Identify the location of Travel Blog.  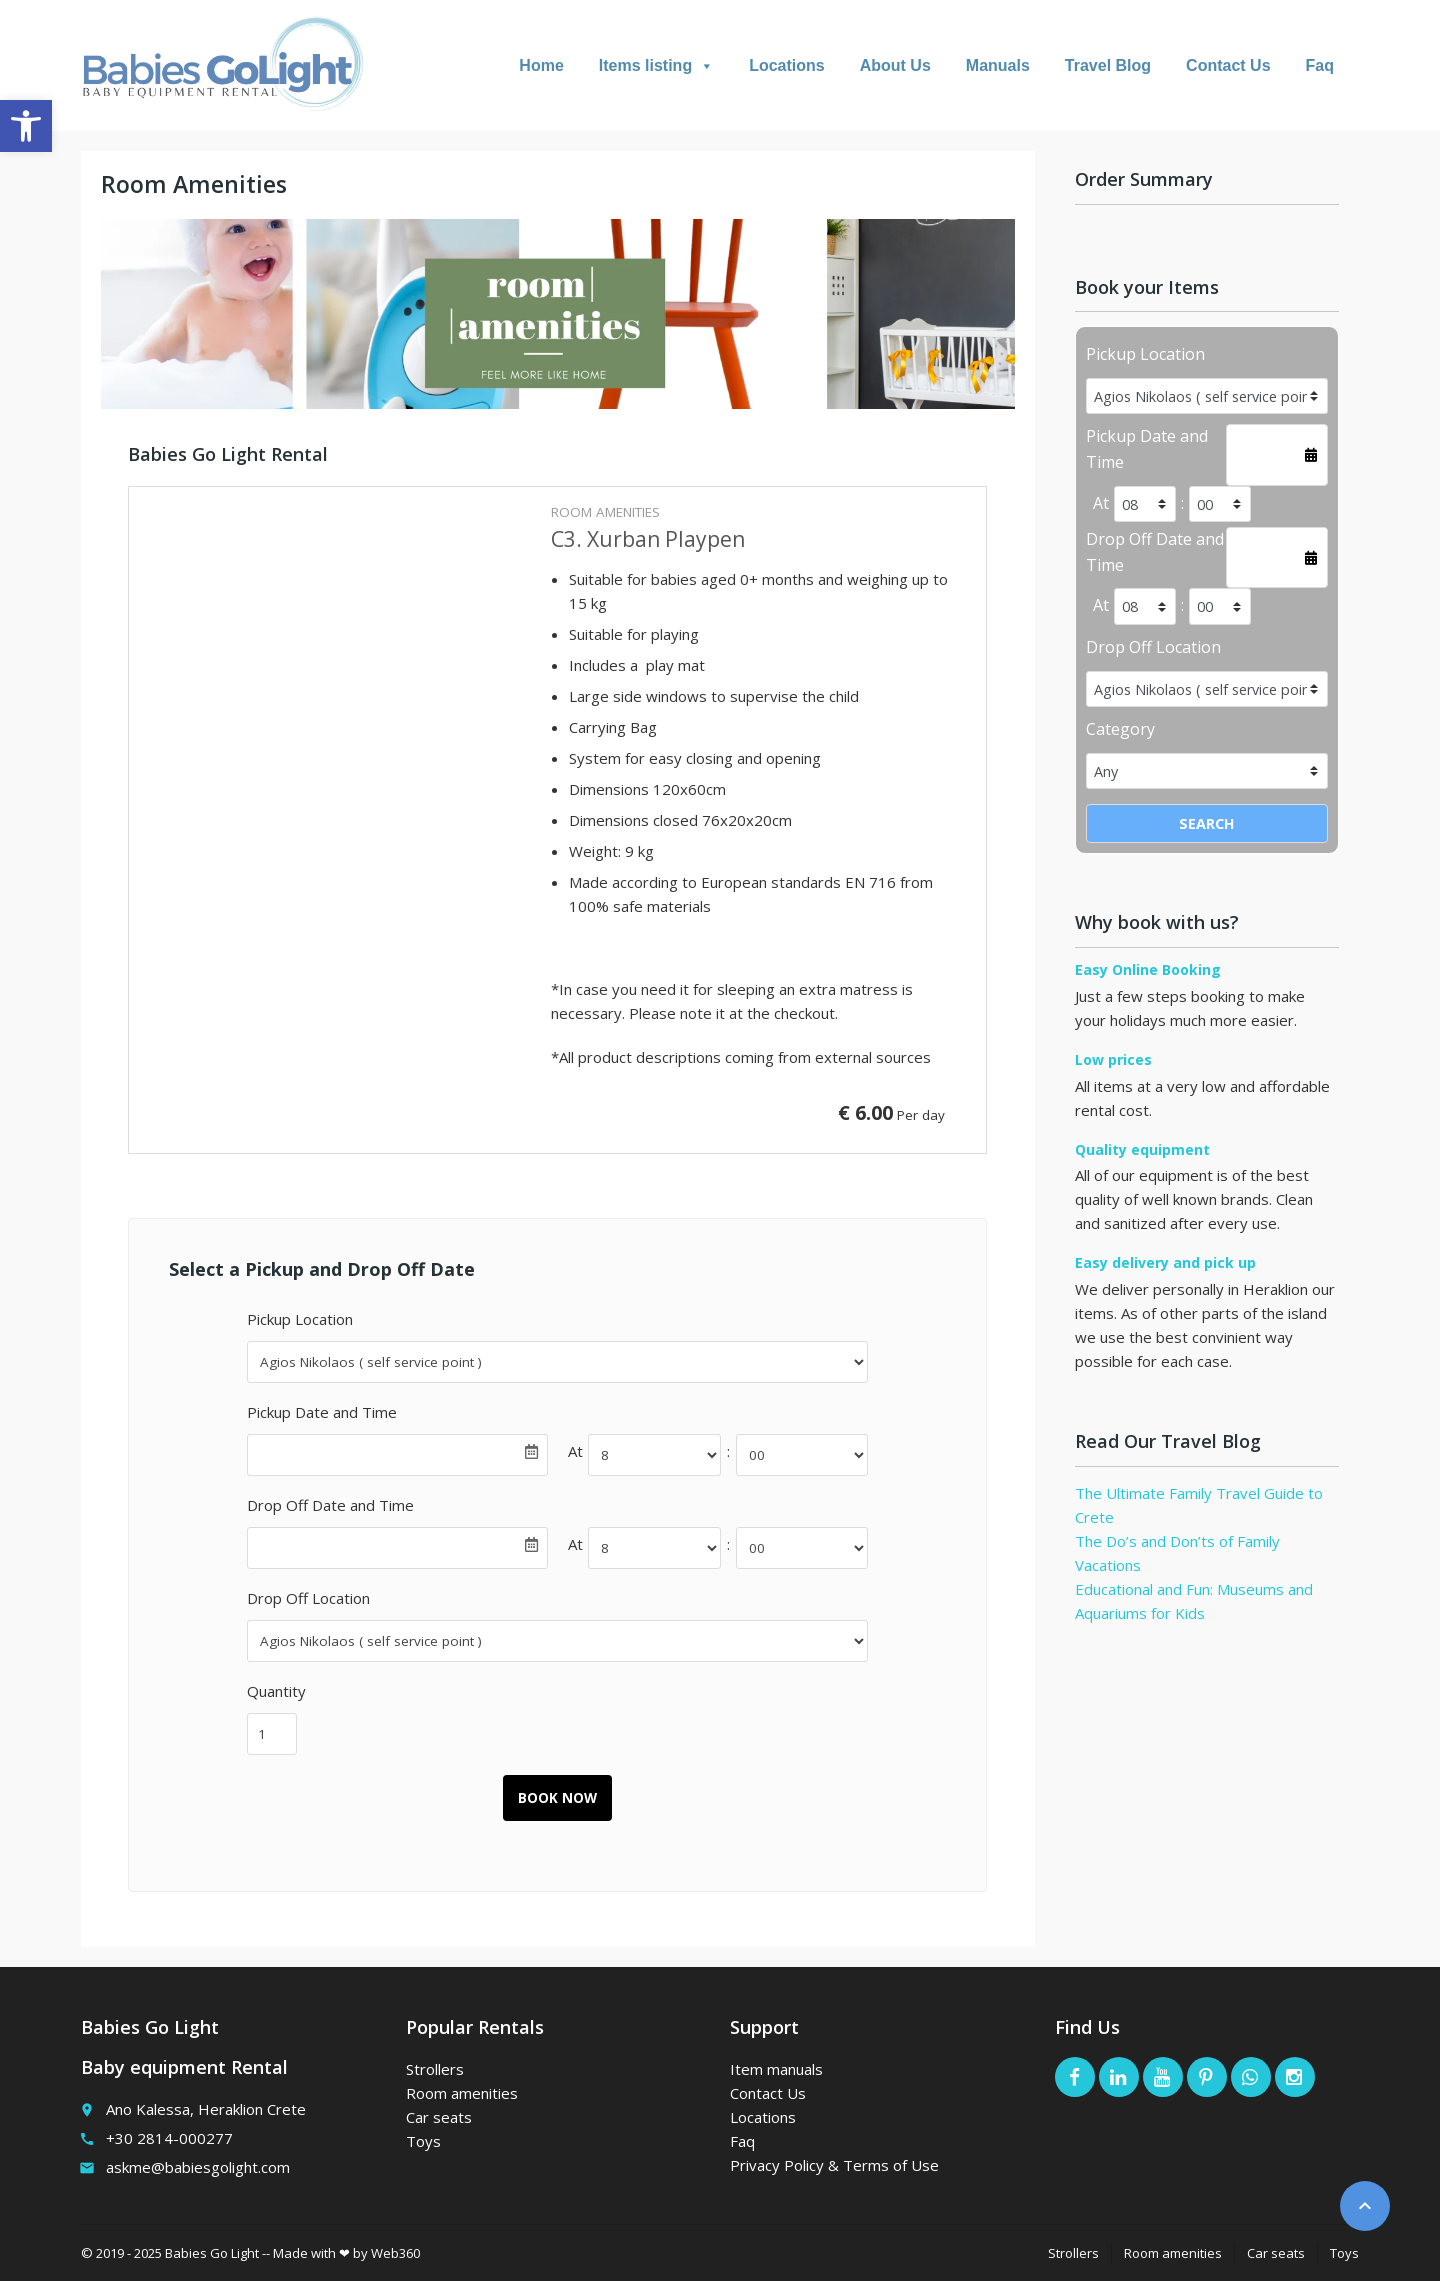
(1108, 65).